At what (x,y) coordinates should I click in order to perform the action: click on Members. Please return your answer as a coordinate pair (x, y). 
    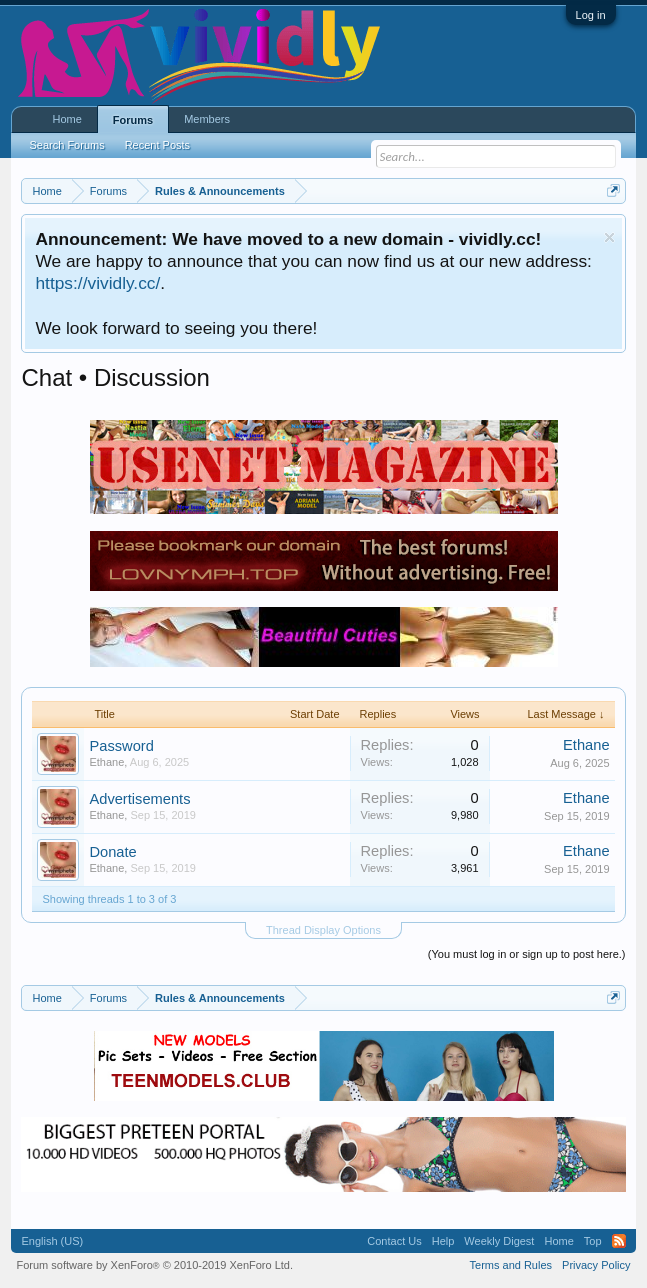
    Looking at the image, I should click on (207, 119).